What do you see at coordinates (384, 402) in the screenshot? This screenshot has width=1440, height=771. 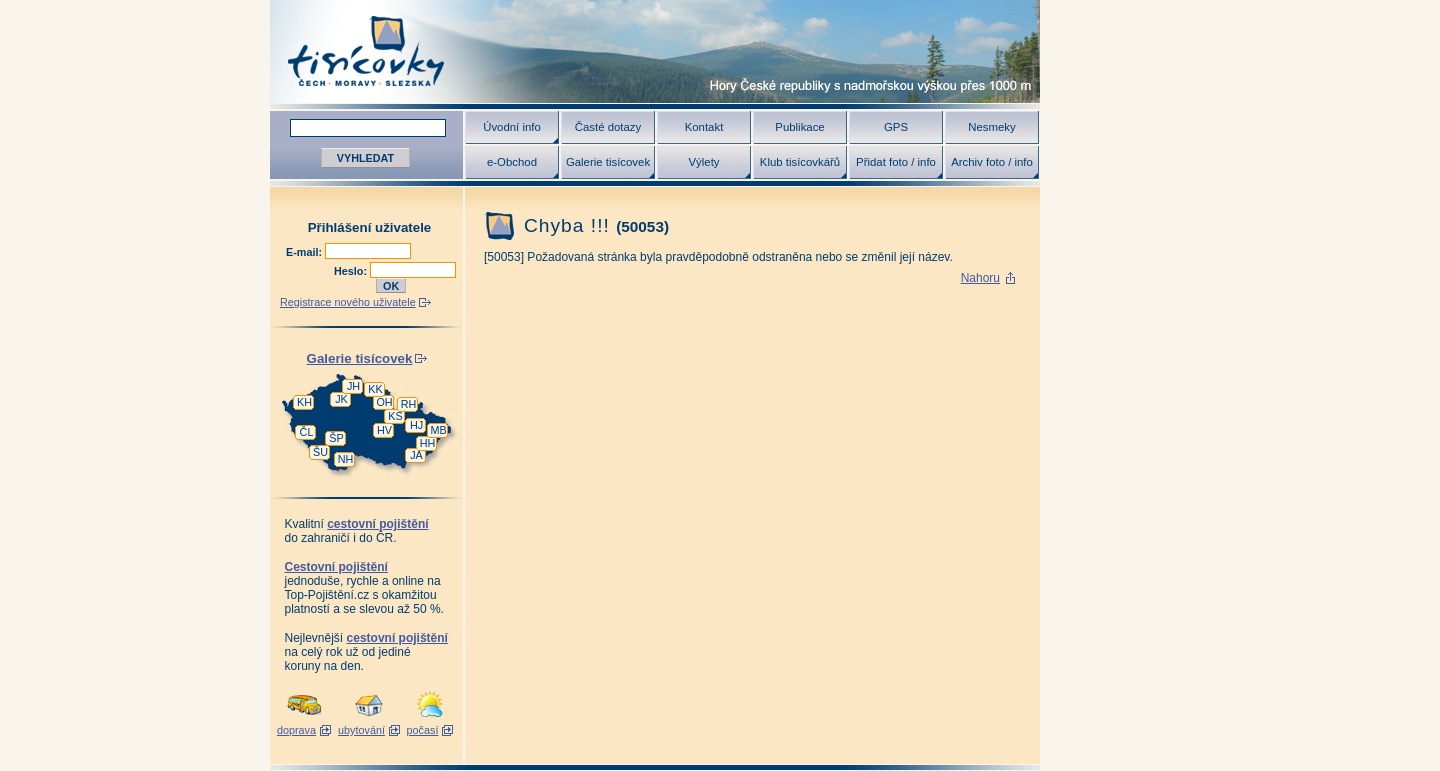 I see `OH` at bounding box center [384, 402].